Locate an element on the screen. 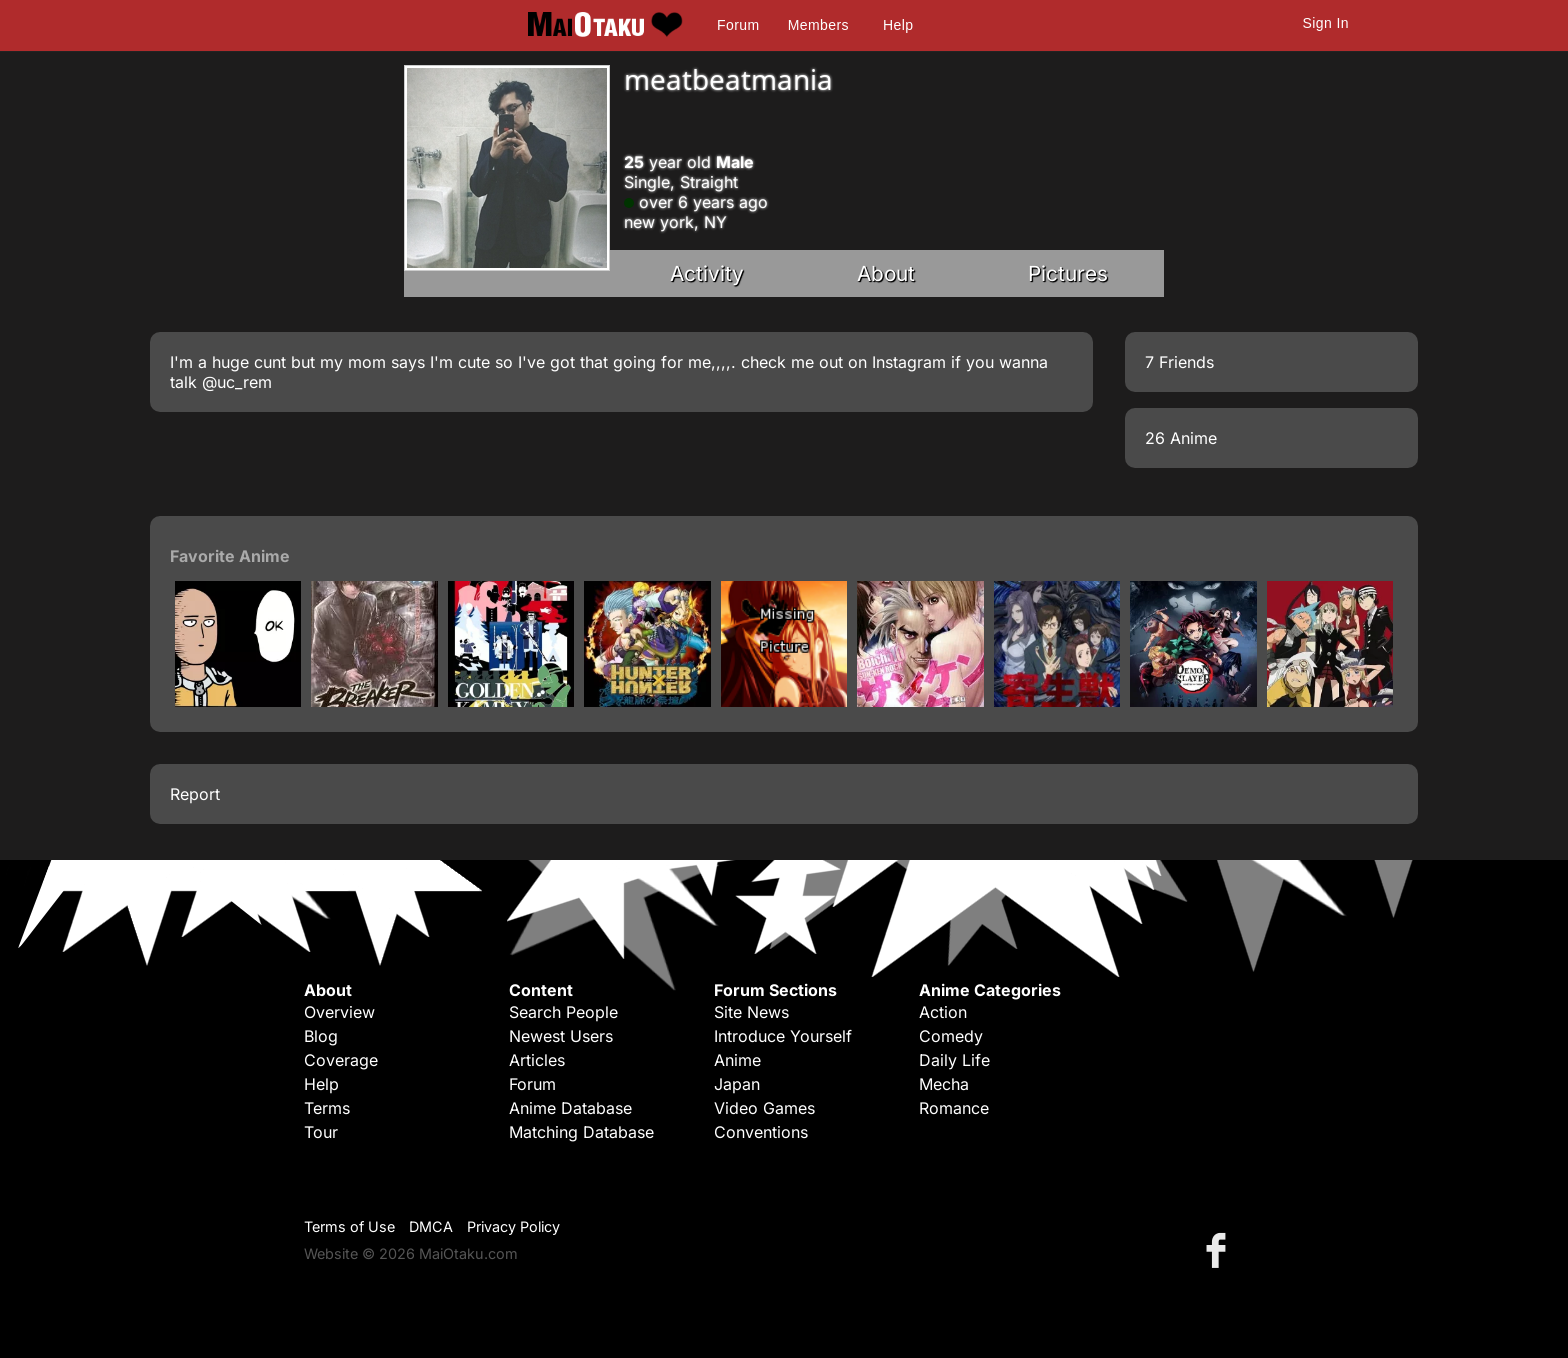  26 Anime is located at coordinates (1181, 438).